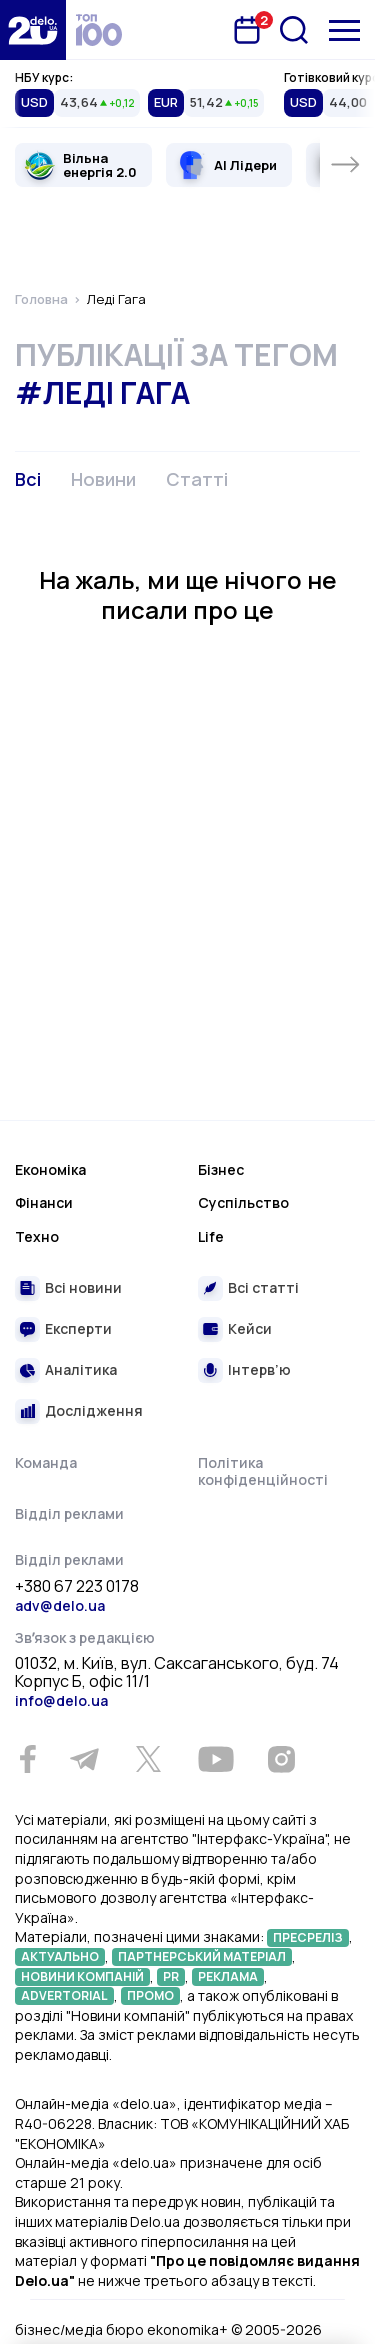 The image size is (375, 2344). Describe the element at coordinates (94, 1410) in the screenshot. I see `Дослідження` at that location.